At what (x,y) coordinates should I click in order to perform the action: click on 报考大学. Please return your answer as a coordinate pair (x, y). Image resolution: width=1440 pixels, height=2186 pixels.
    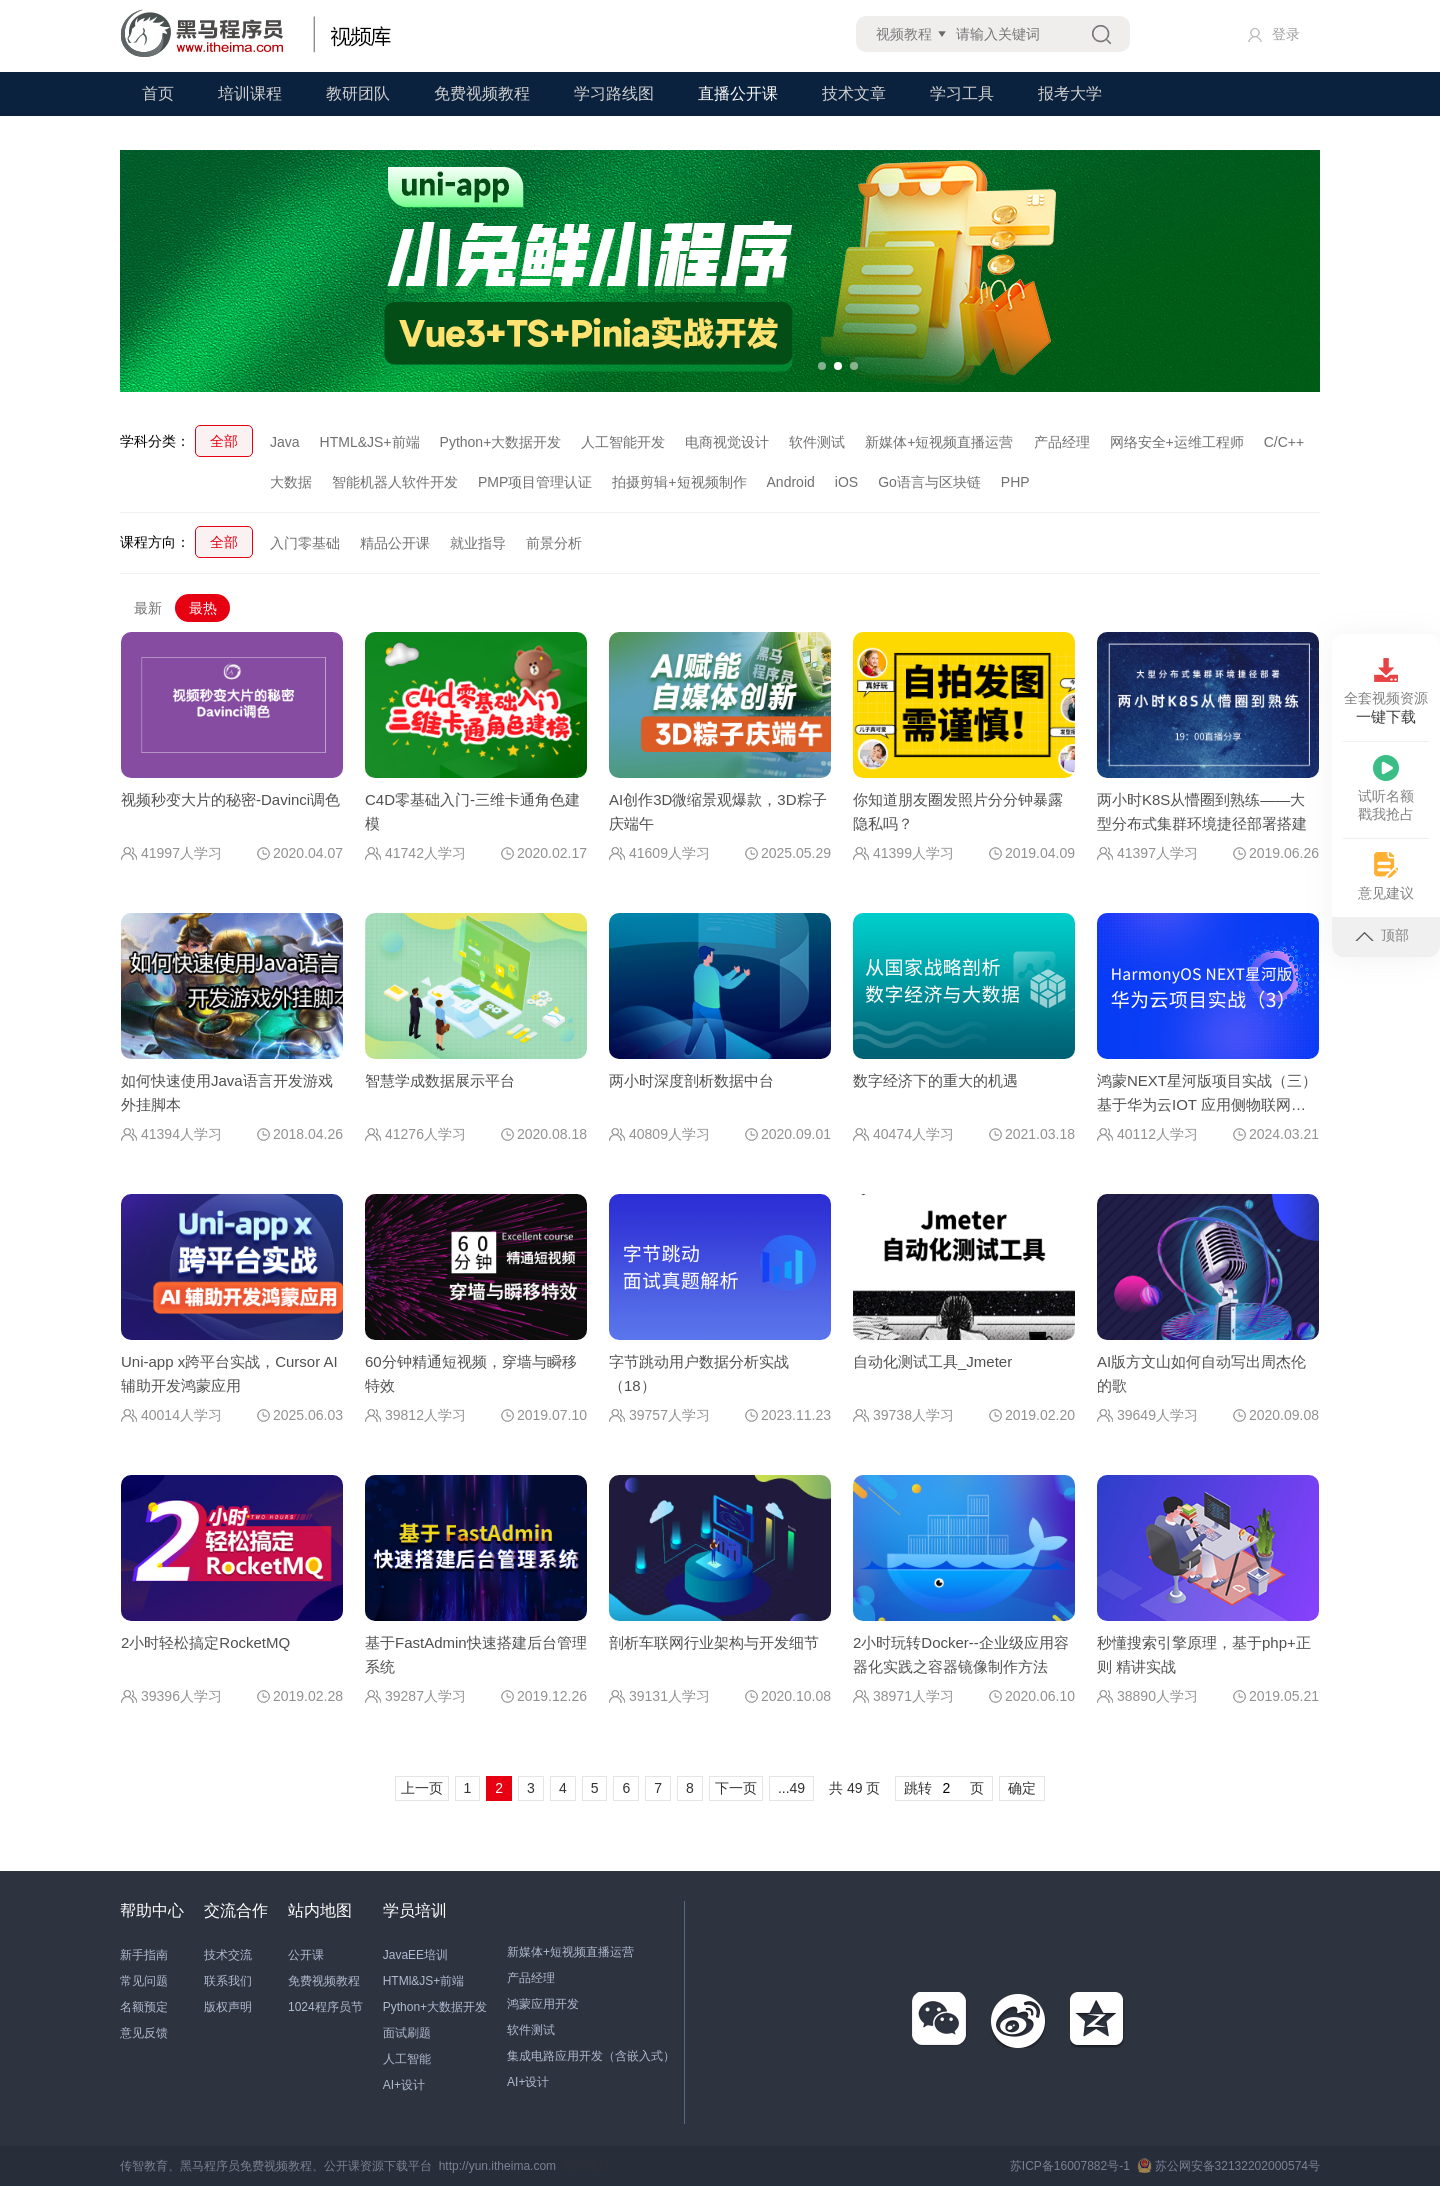
    Looking at the image, I should click on (1070, 93).